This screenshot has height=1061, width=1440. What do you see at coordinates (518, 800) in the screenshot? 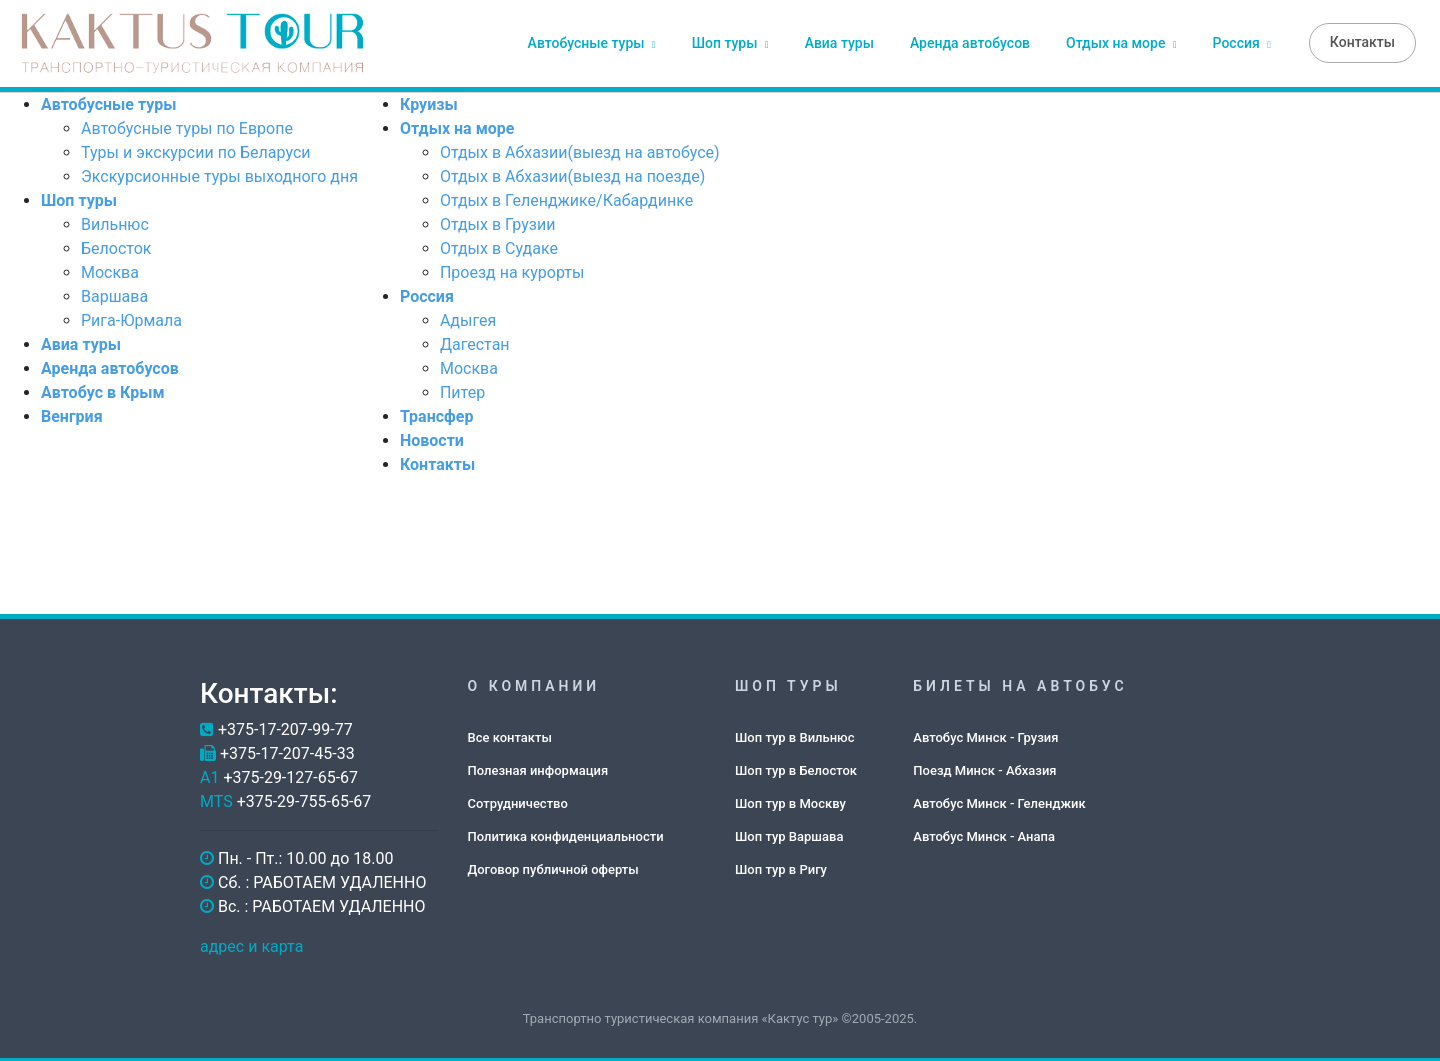
I see `Сотрудничество` at bounding box center [518, 800].